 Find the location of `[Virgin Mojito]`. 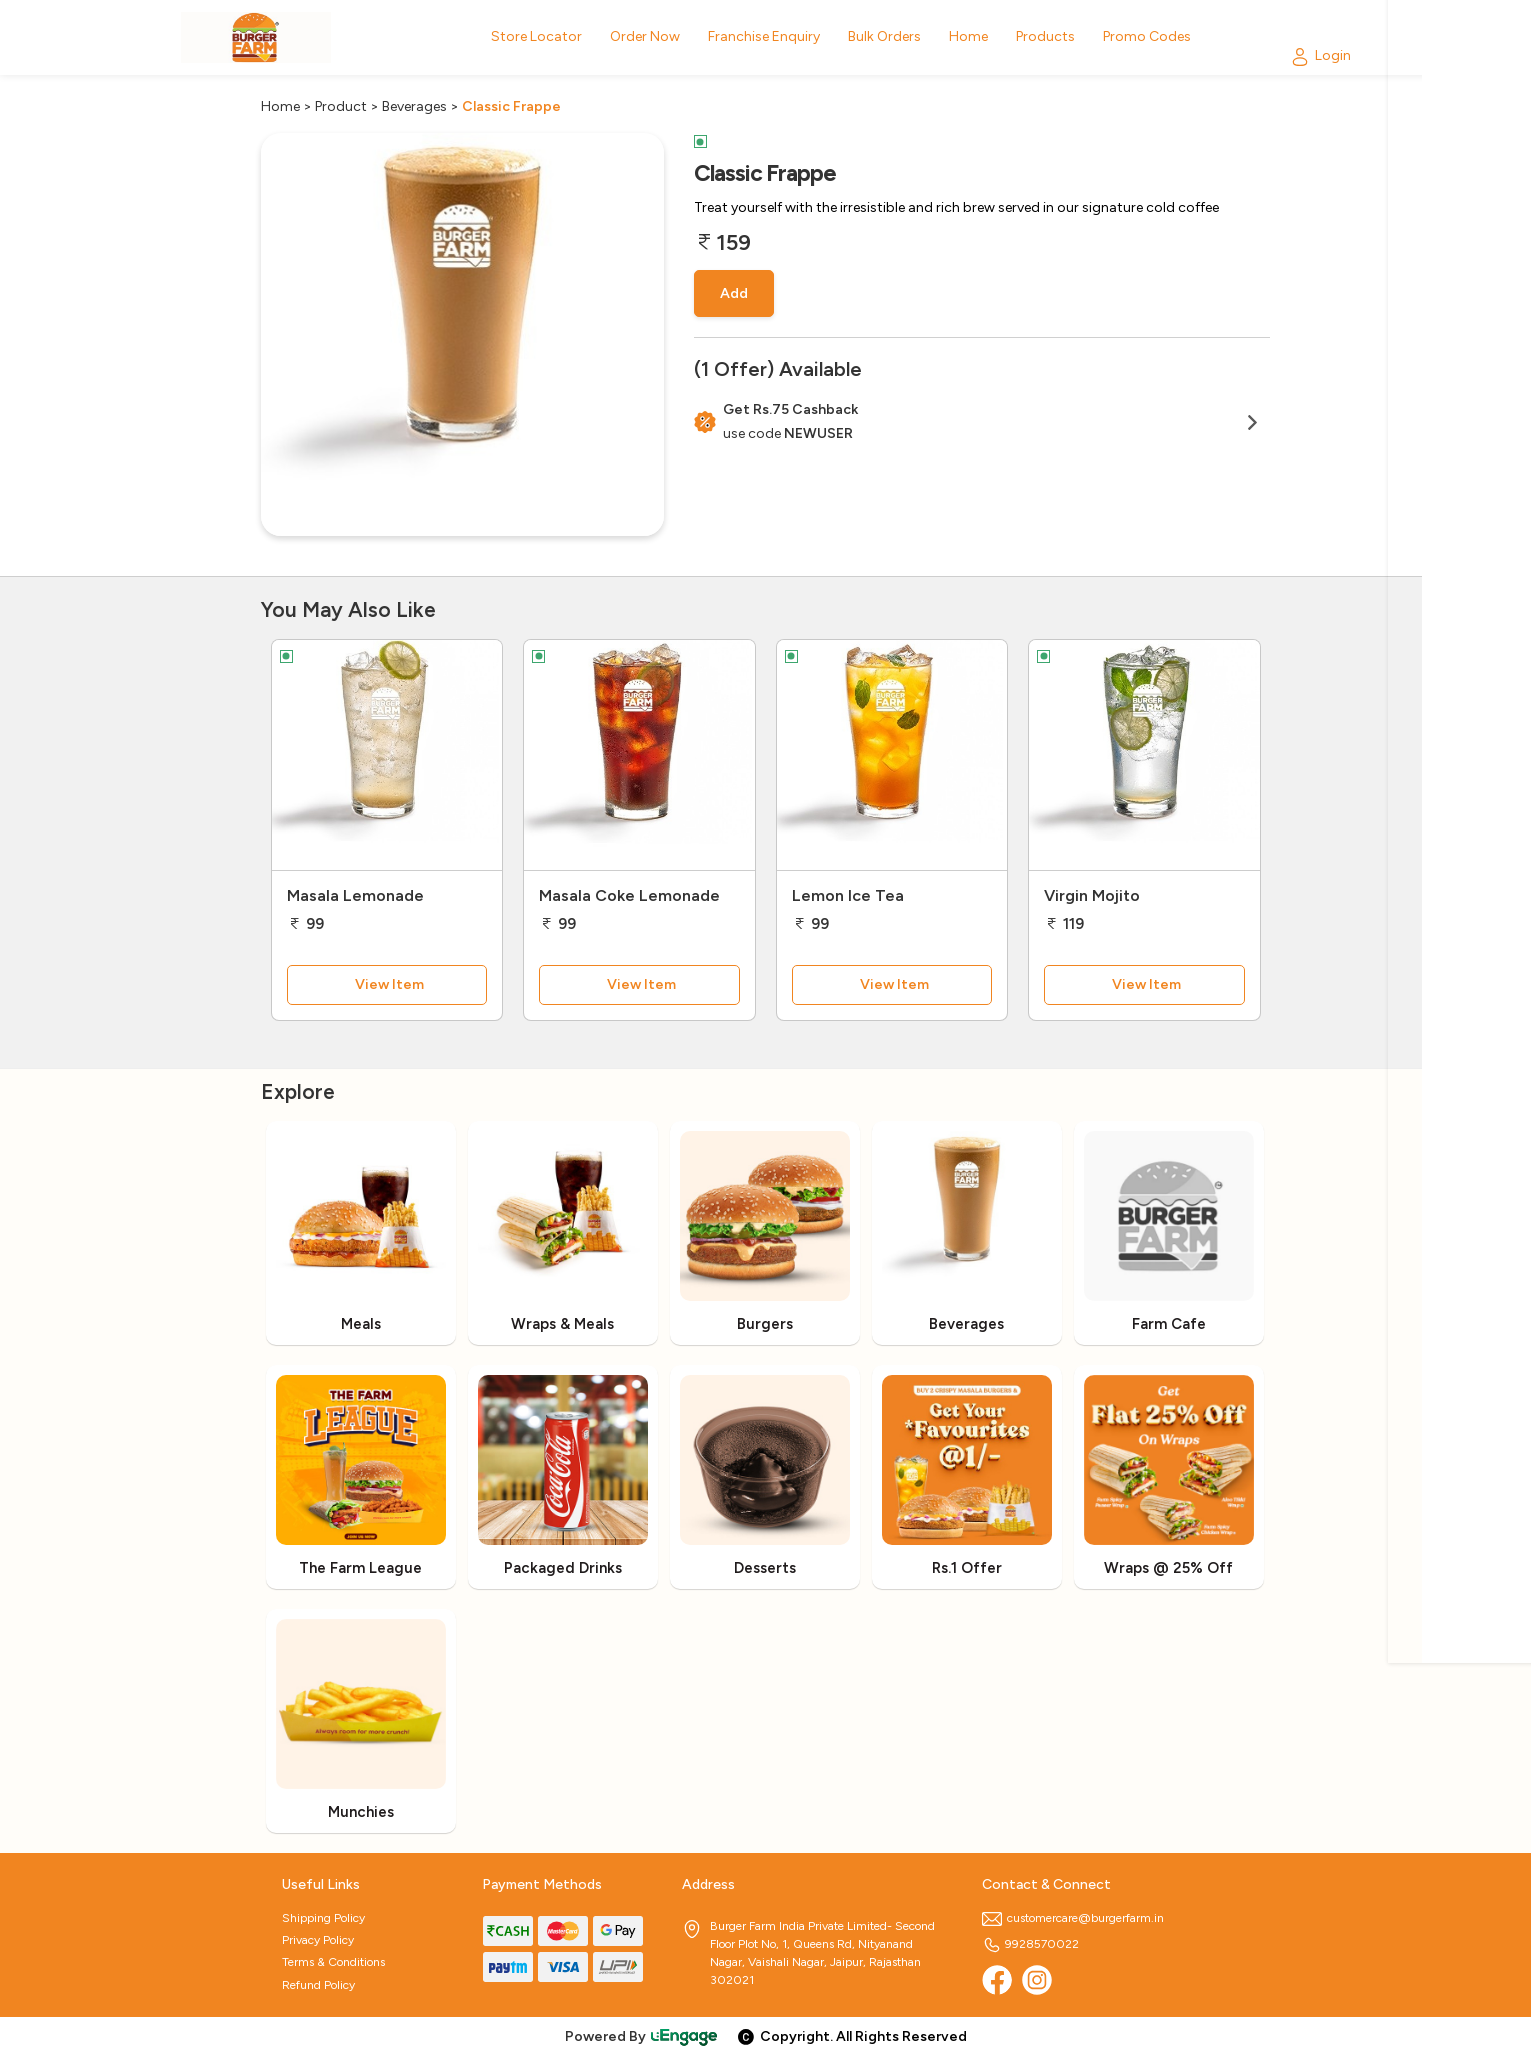

[Virgin Mojito] is located at coordinates (1144, 755).